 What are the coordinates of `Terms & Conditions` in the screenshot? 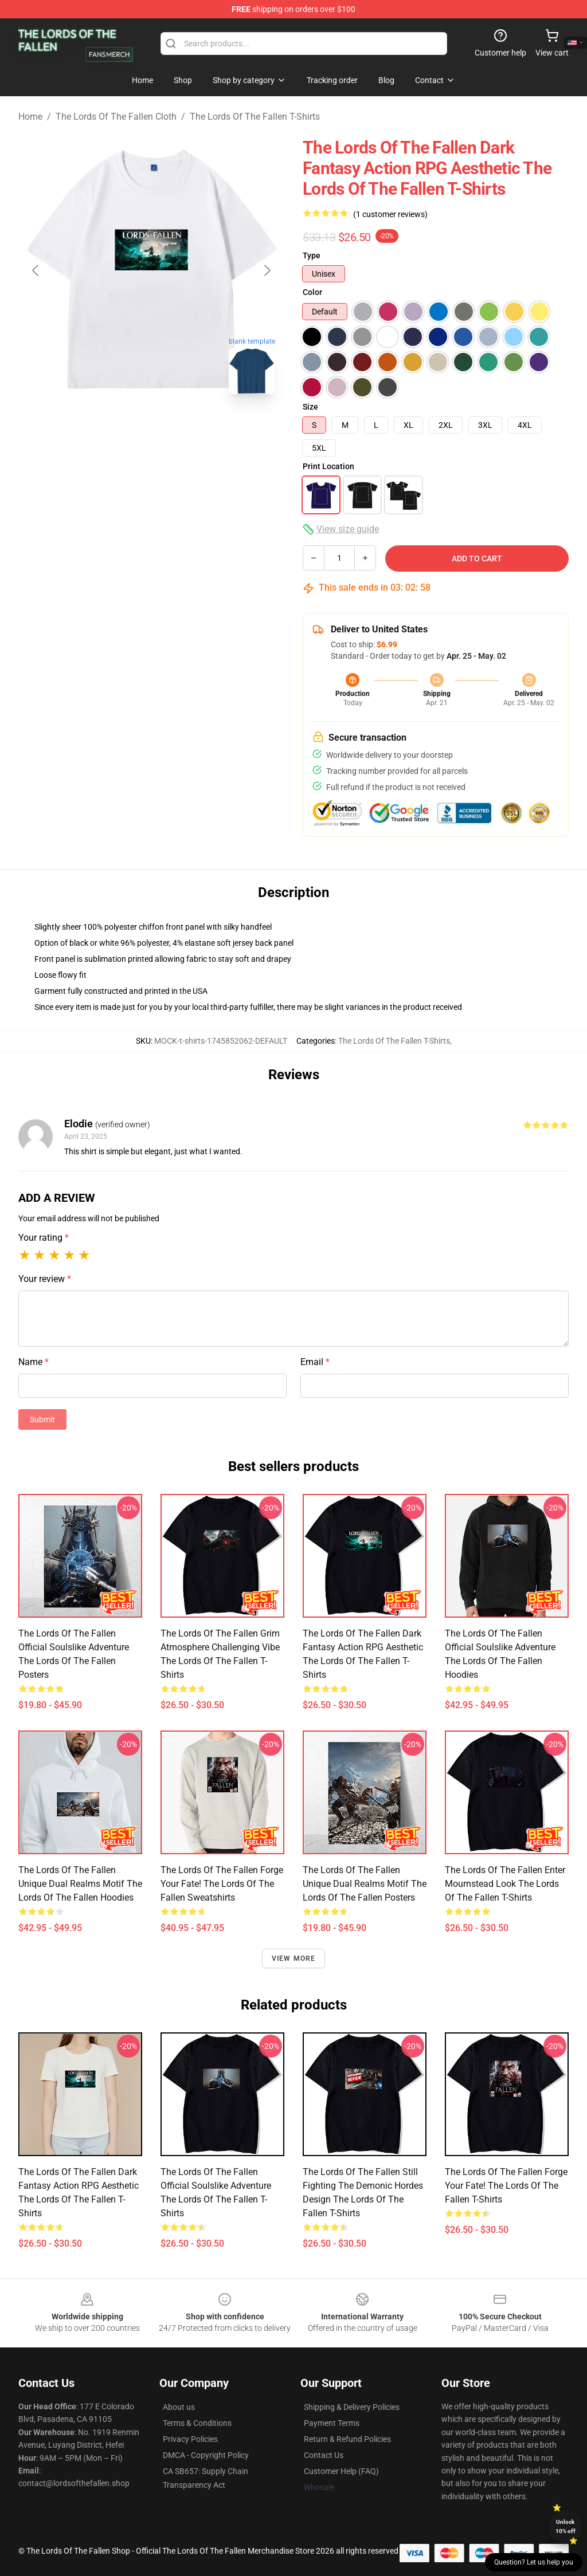 It's located at (197, 2423).